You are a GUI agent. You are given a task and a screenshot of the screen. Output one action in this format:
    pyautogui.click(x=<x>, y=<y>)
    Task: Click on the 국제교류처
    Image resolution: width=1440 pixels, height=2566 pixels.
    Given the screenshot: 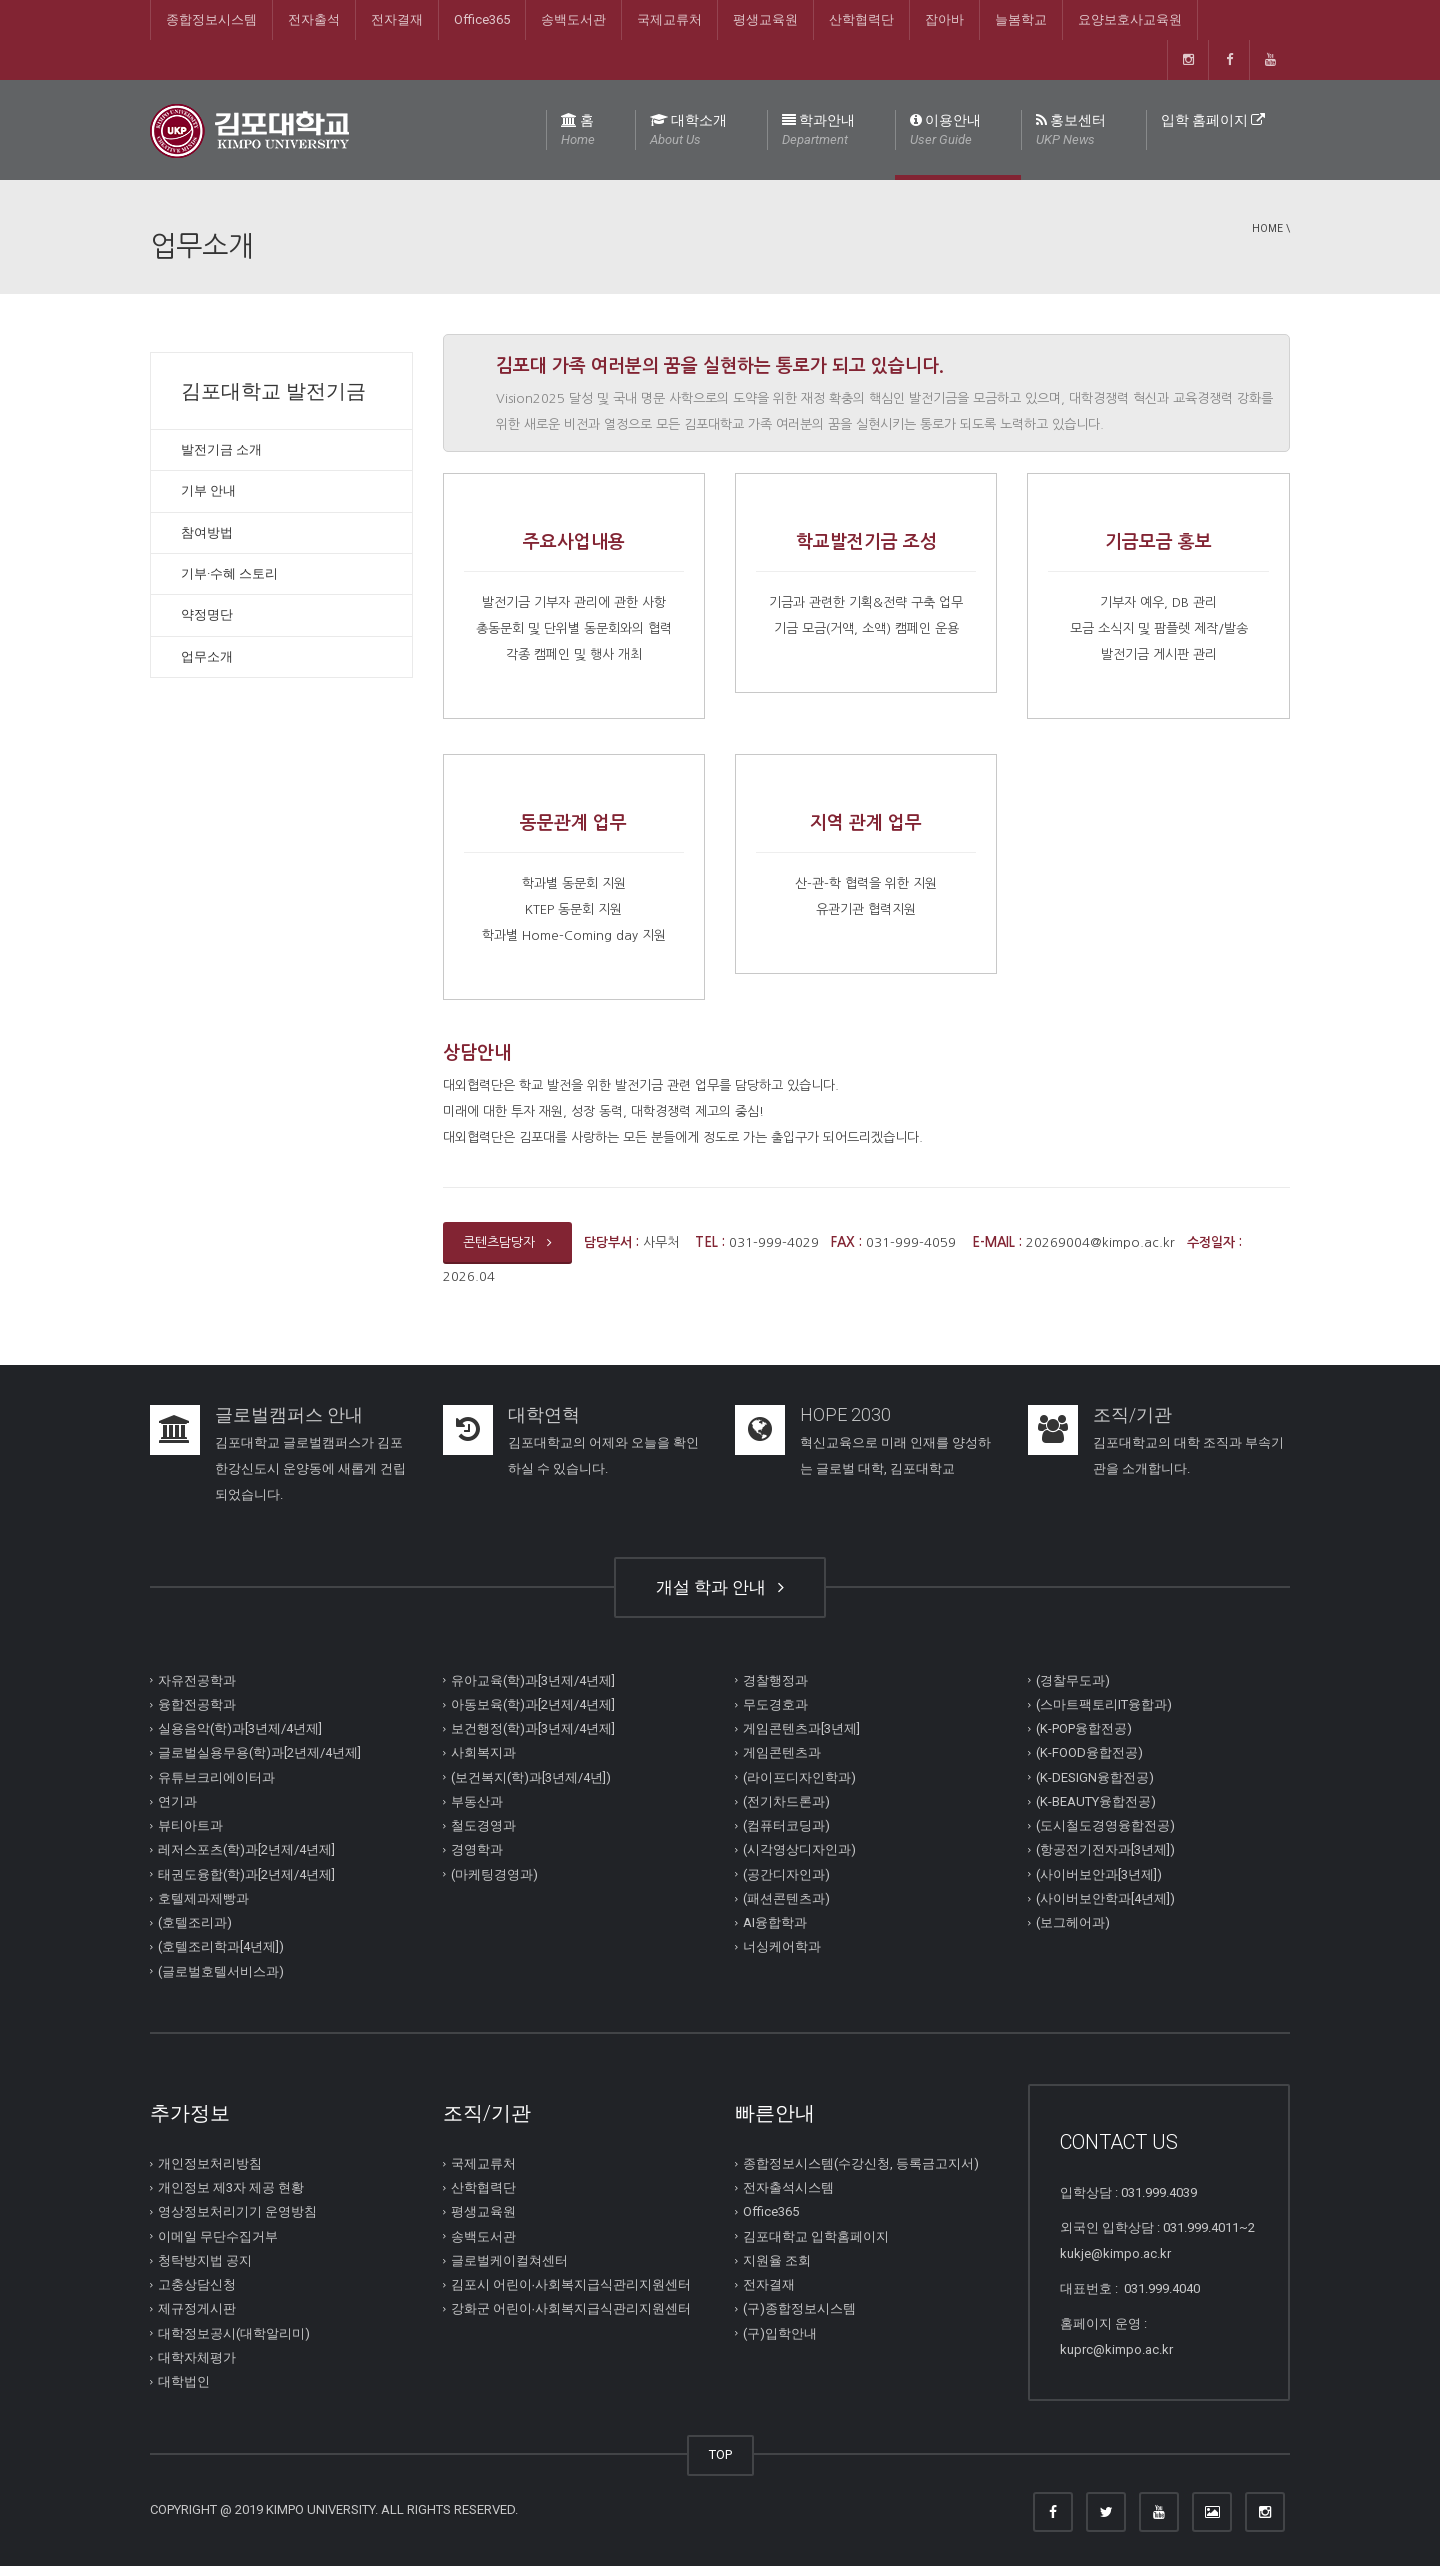 What is the action you would take?
    pyautogui.click(x=669, y=19)
    